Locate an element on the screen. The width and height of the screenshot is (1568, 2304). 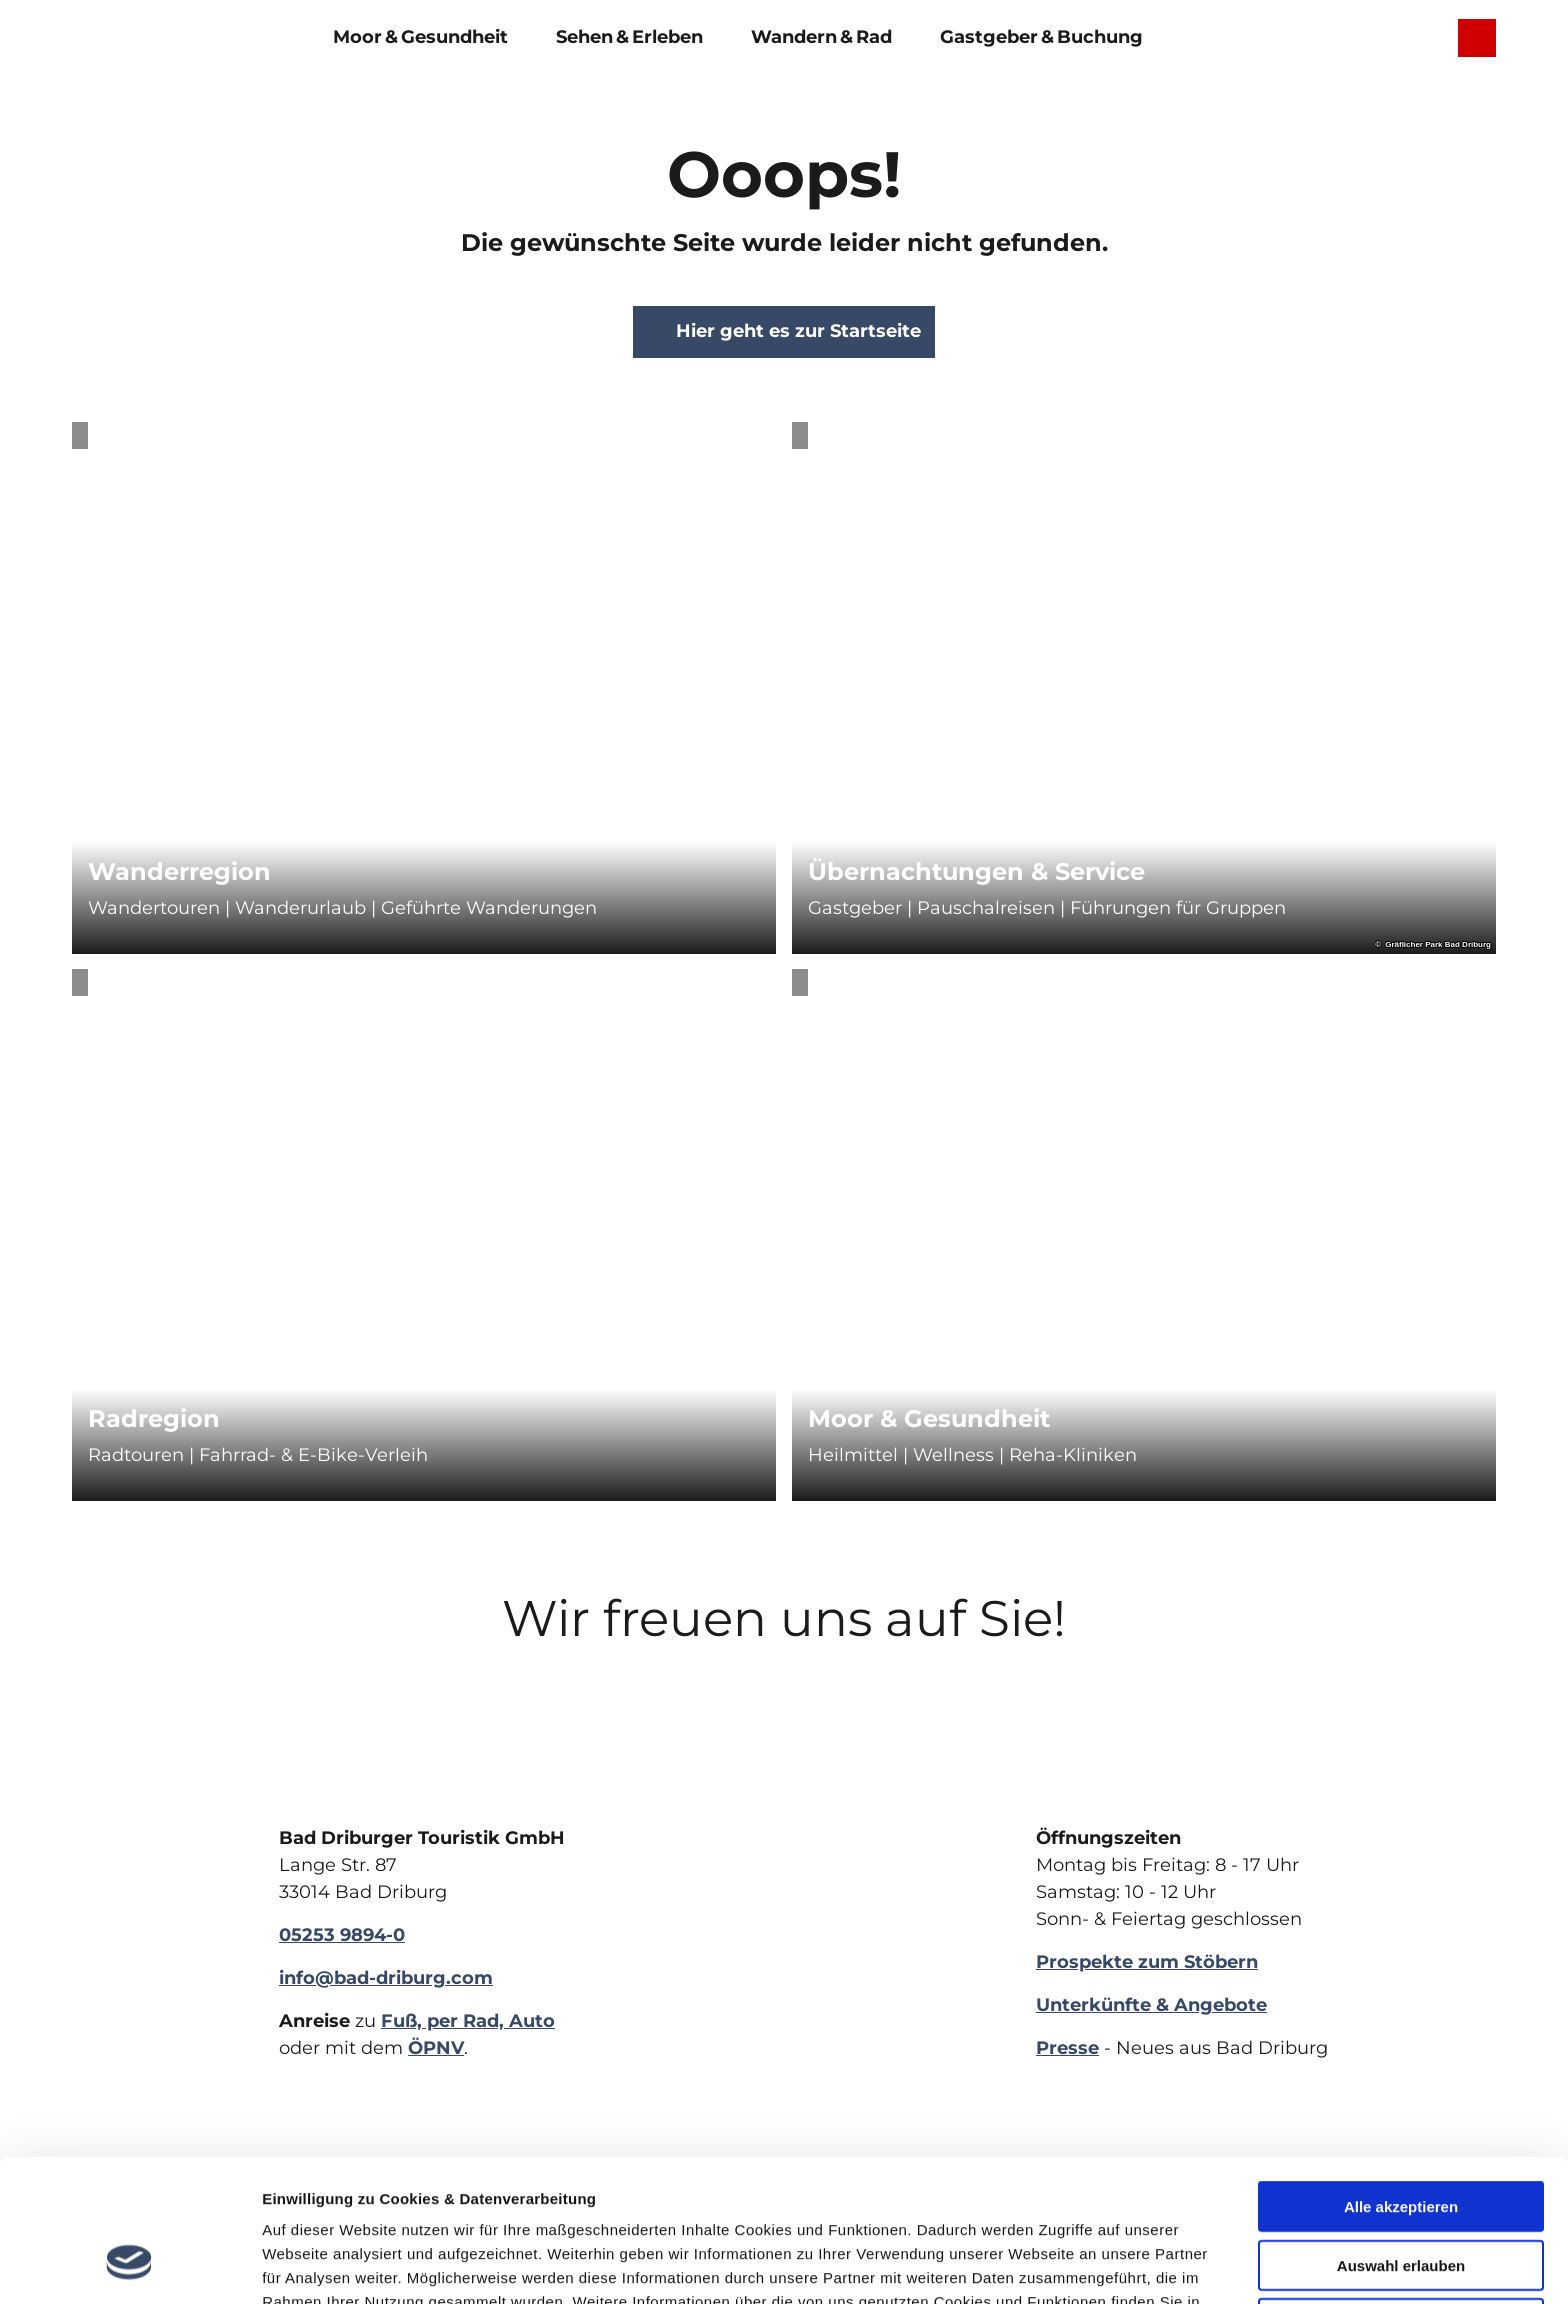
Fuß, per Rad, Auto is located at coordinates (468, 2021).